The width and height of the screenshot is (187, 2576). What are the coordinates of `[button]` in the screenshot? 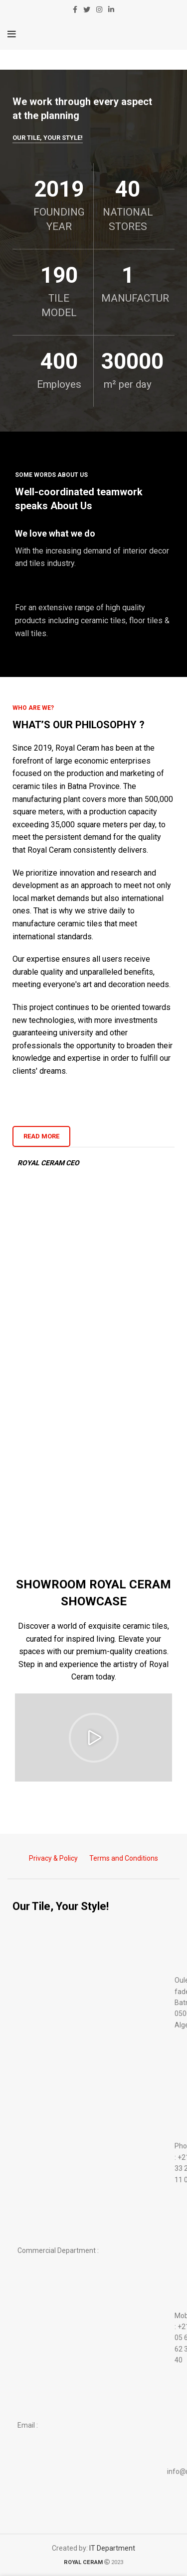 It's located at (94, 1738).